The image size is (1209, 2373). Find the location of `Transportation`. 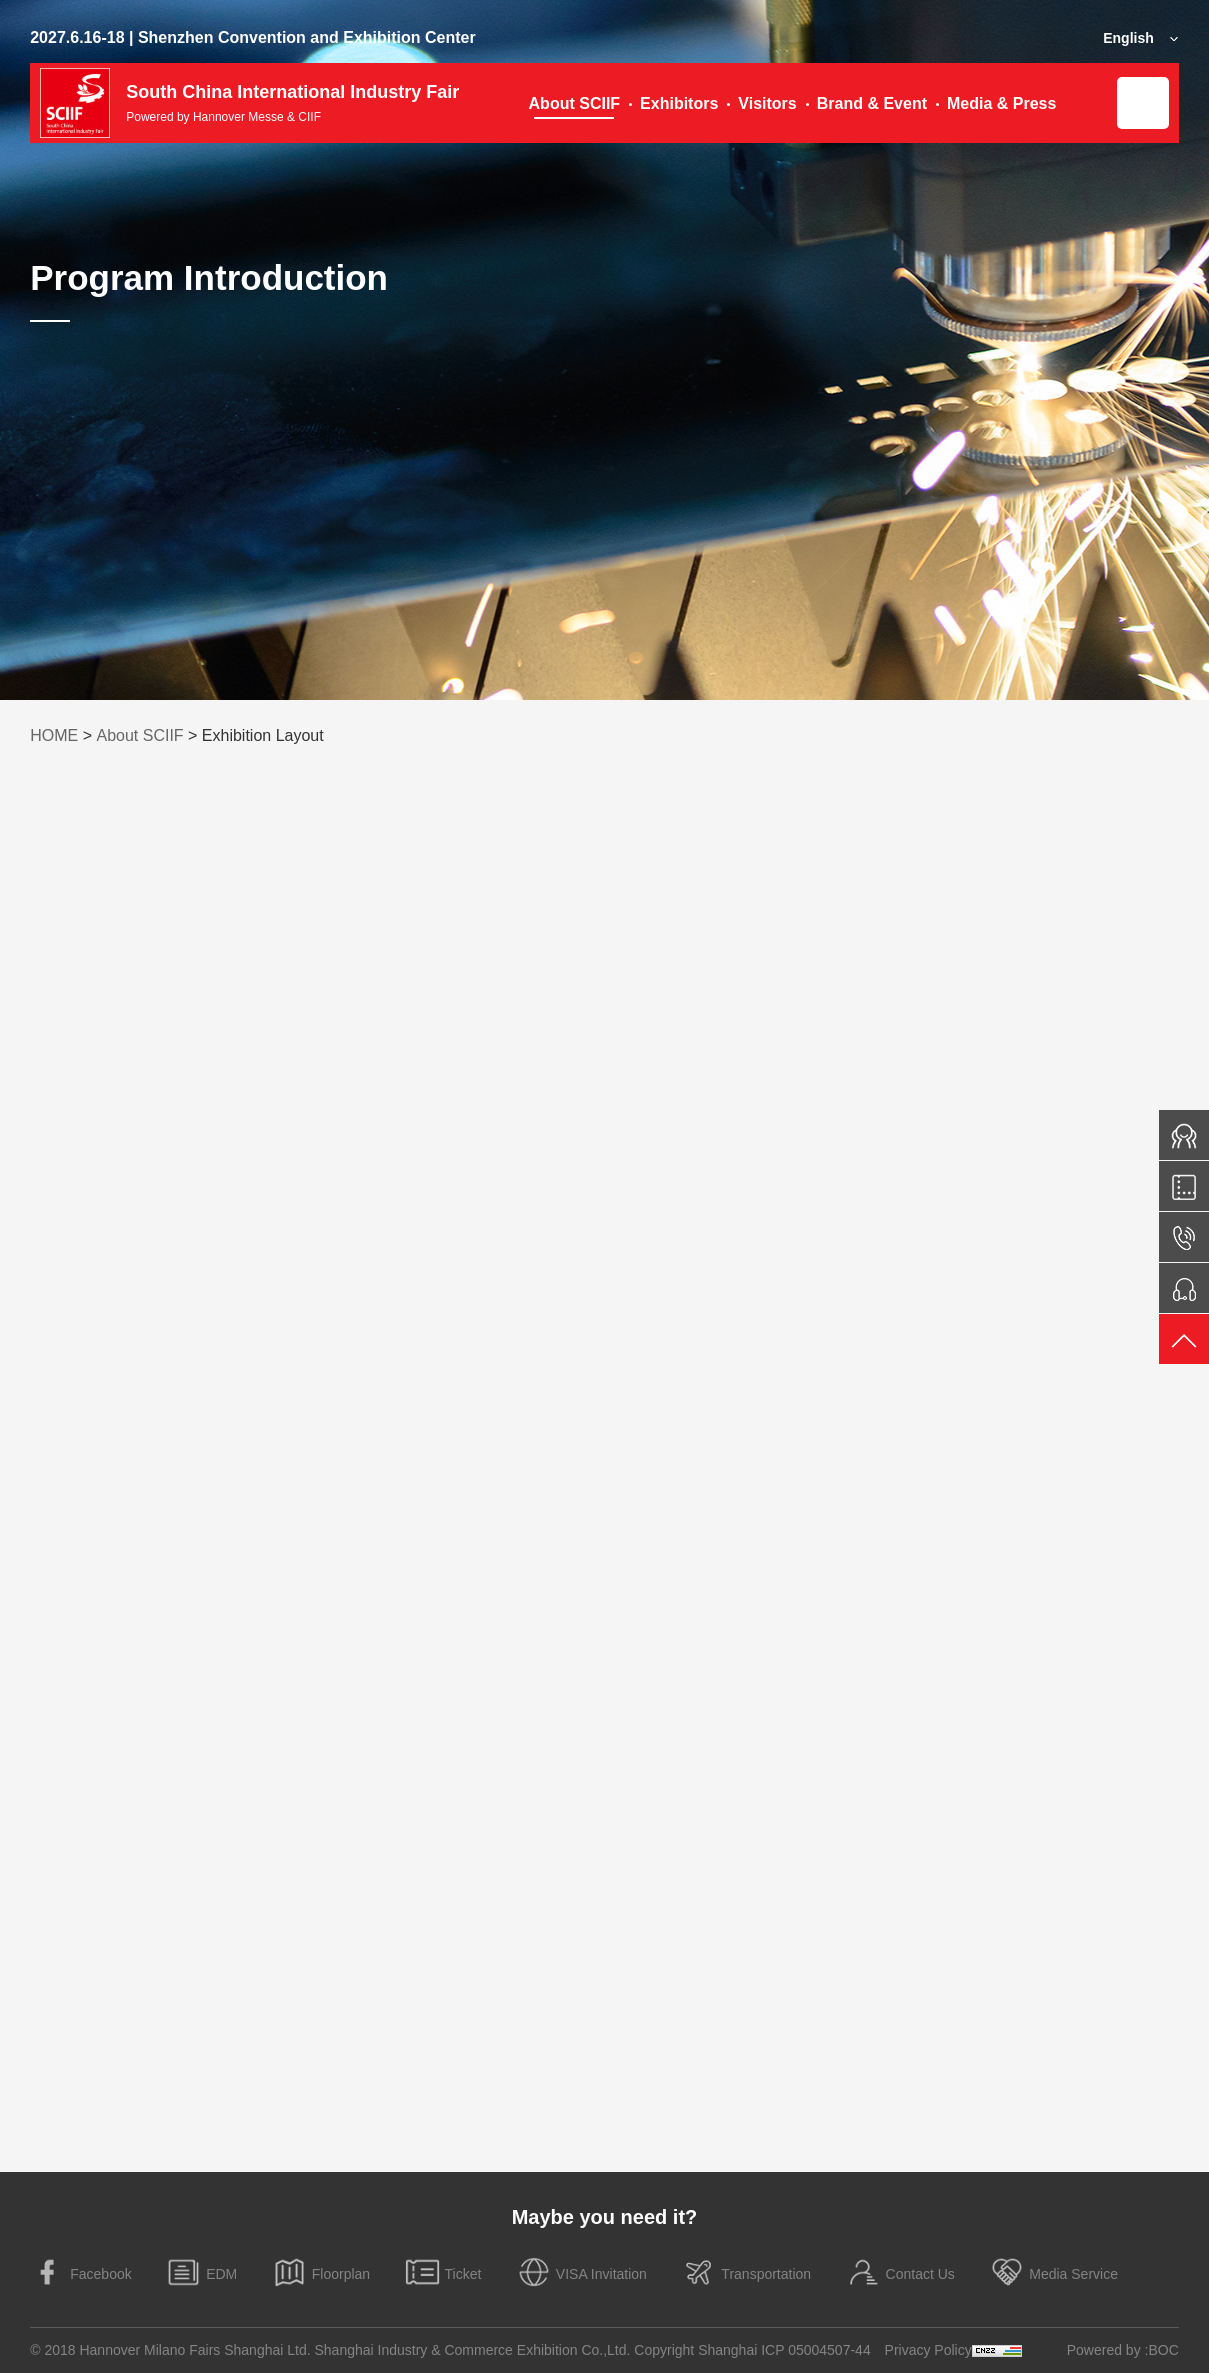

Transportation is located at coordinates (746, 2272).